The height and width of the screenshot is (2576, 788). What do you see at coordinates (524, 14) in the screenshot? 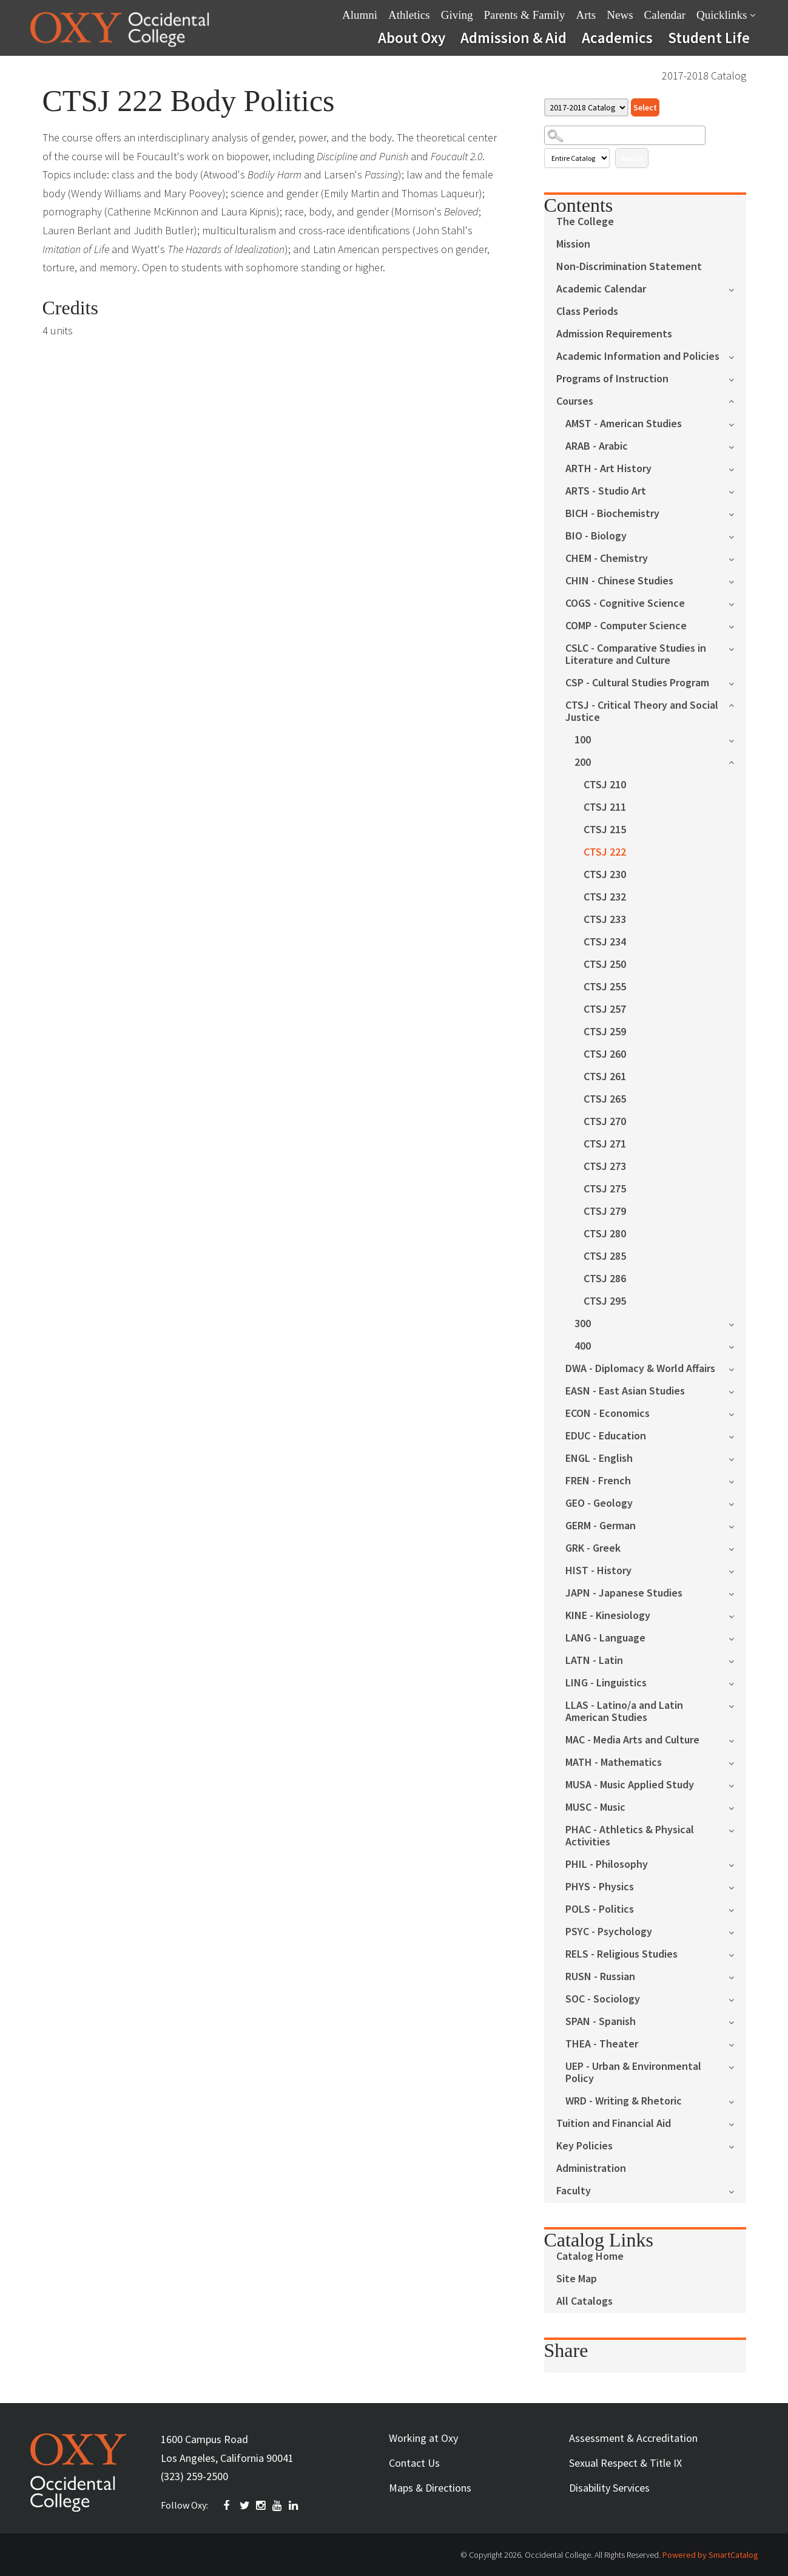
I see `Parents & Family` at bounding box center [524, 14].